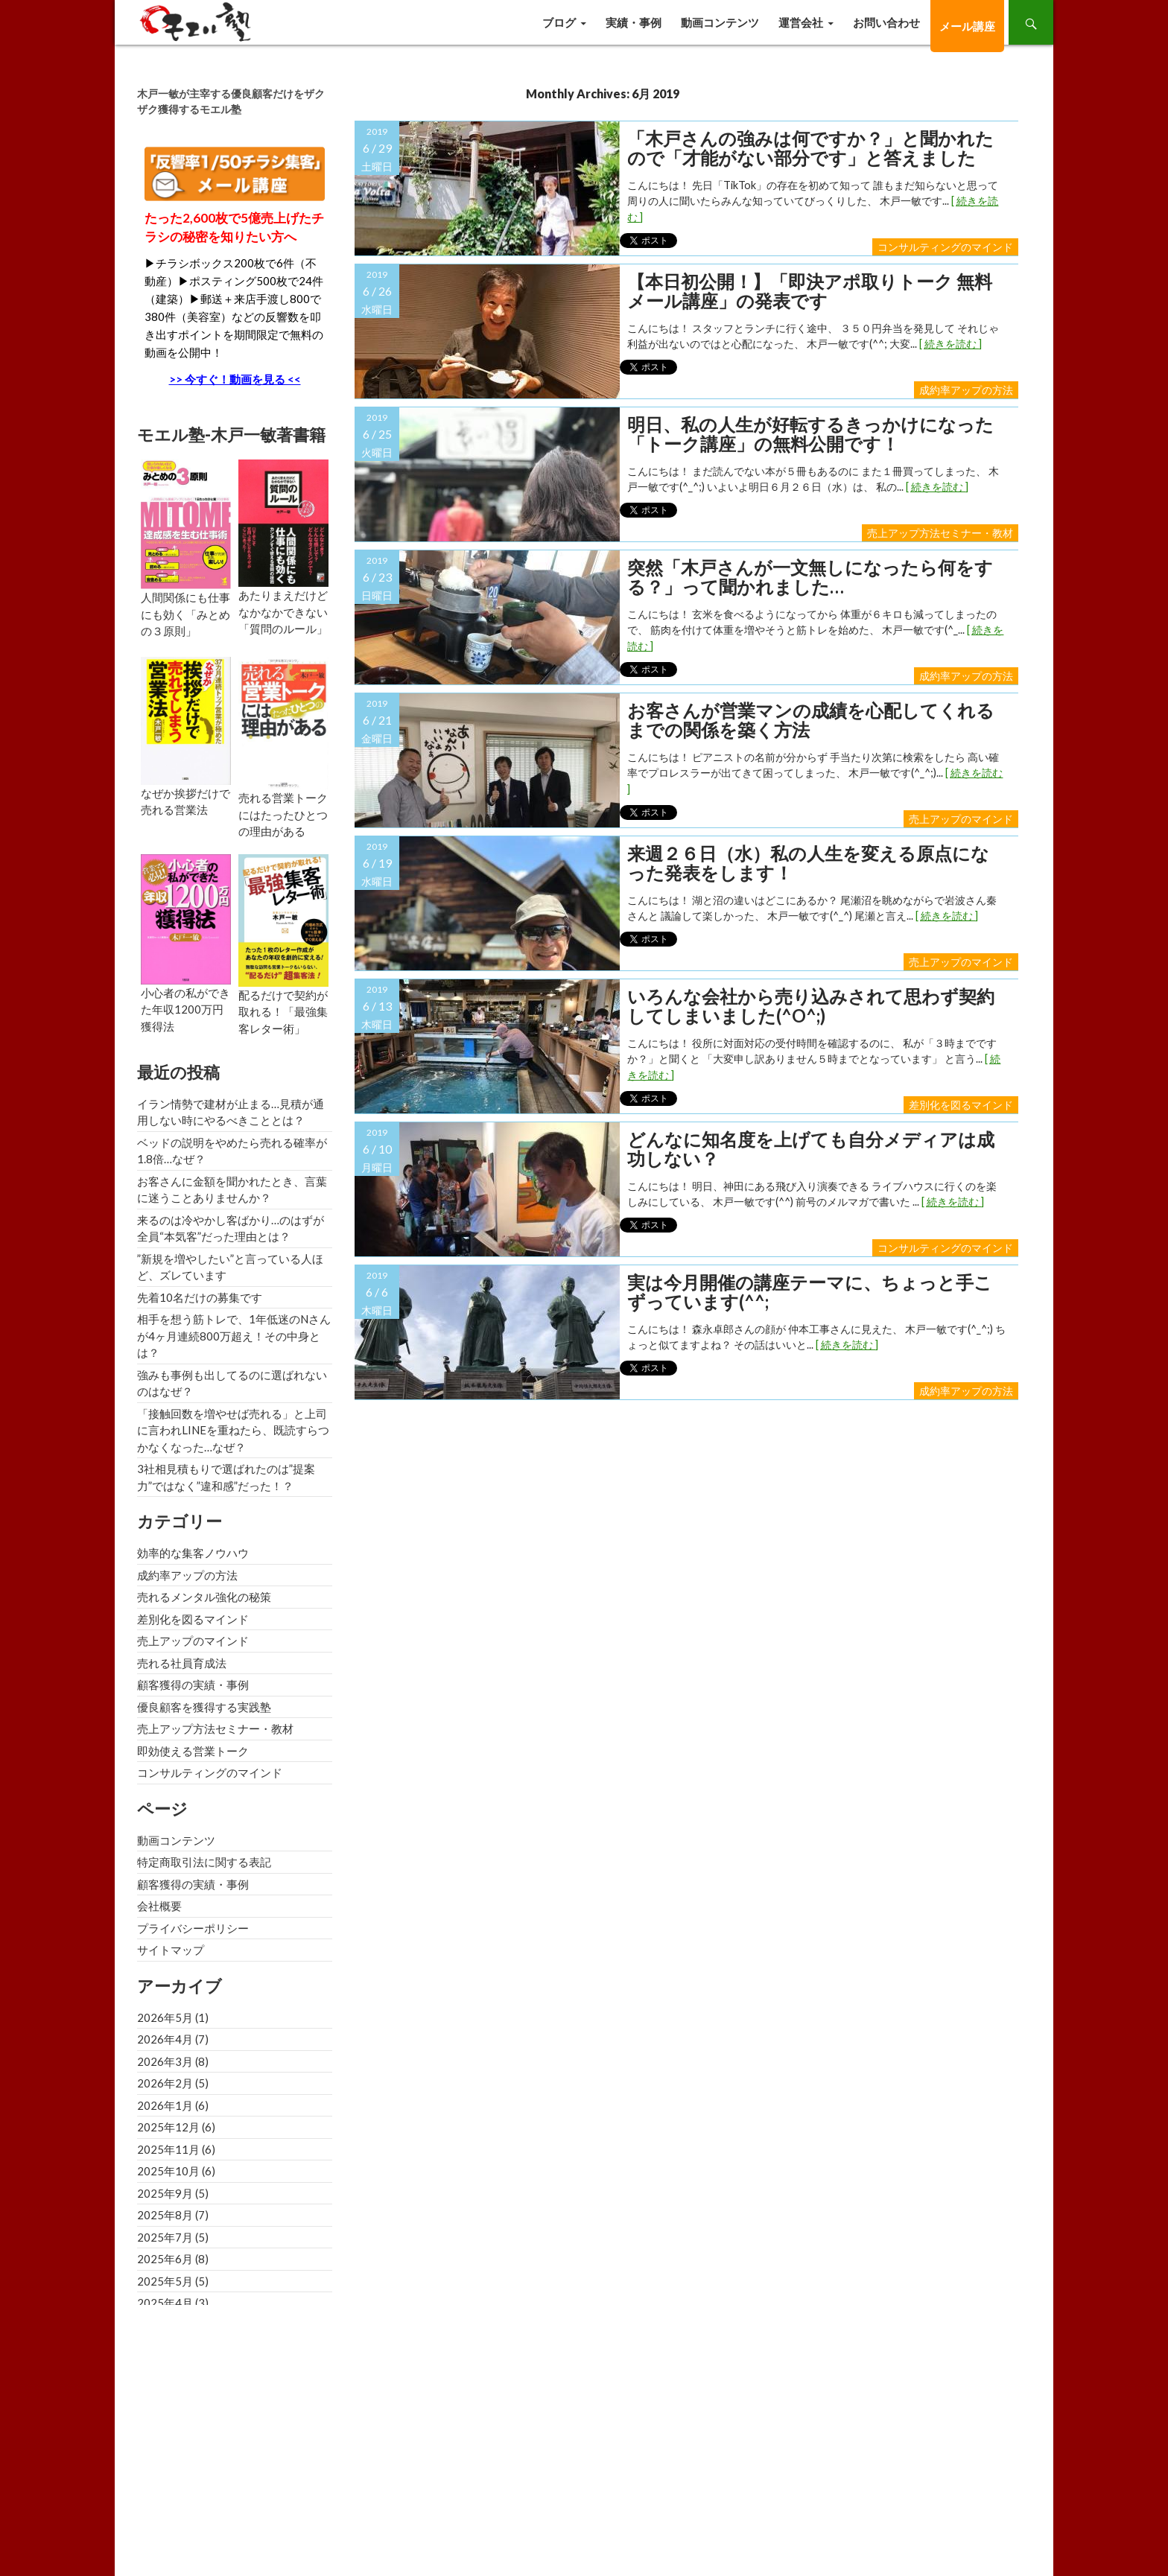  I want to click on 明日、私の人生が好転するきっかけになった「トーク講座」の無料公開です！, so click(810, 434).